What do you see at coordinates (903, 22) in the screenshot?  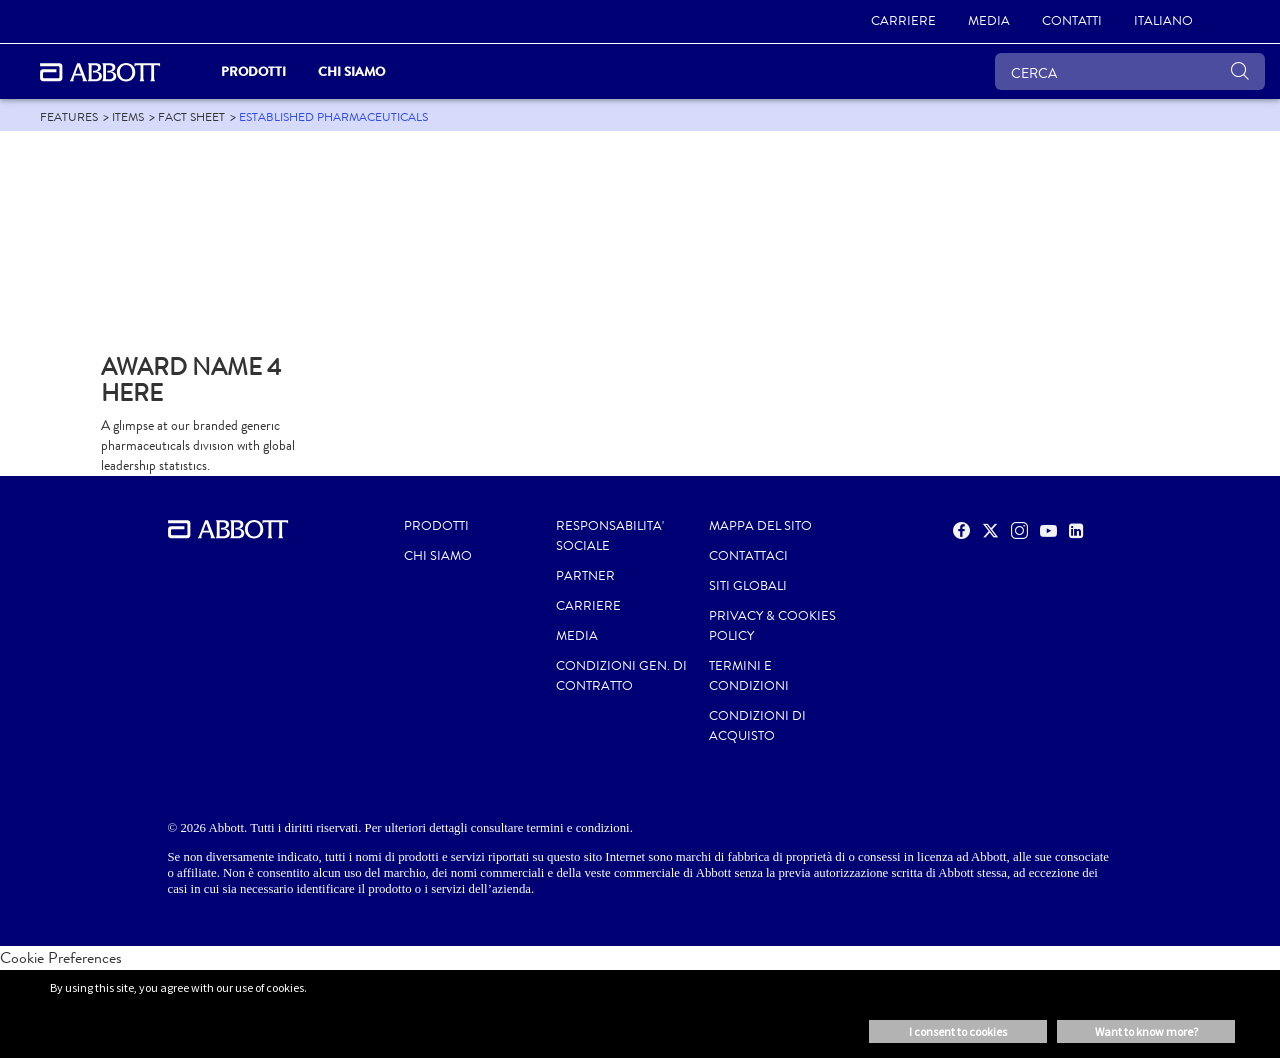 I see `[CARRIERE]` at bounding box center [903, 22].